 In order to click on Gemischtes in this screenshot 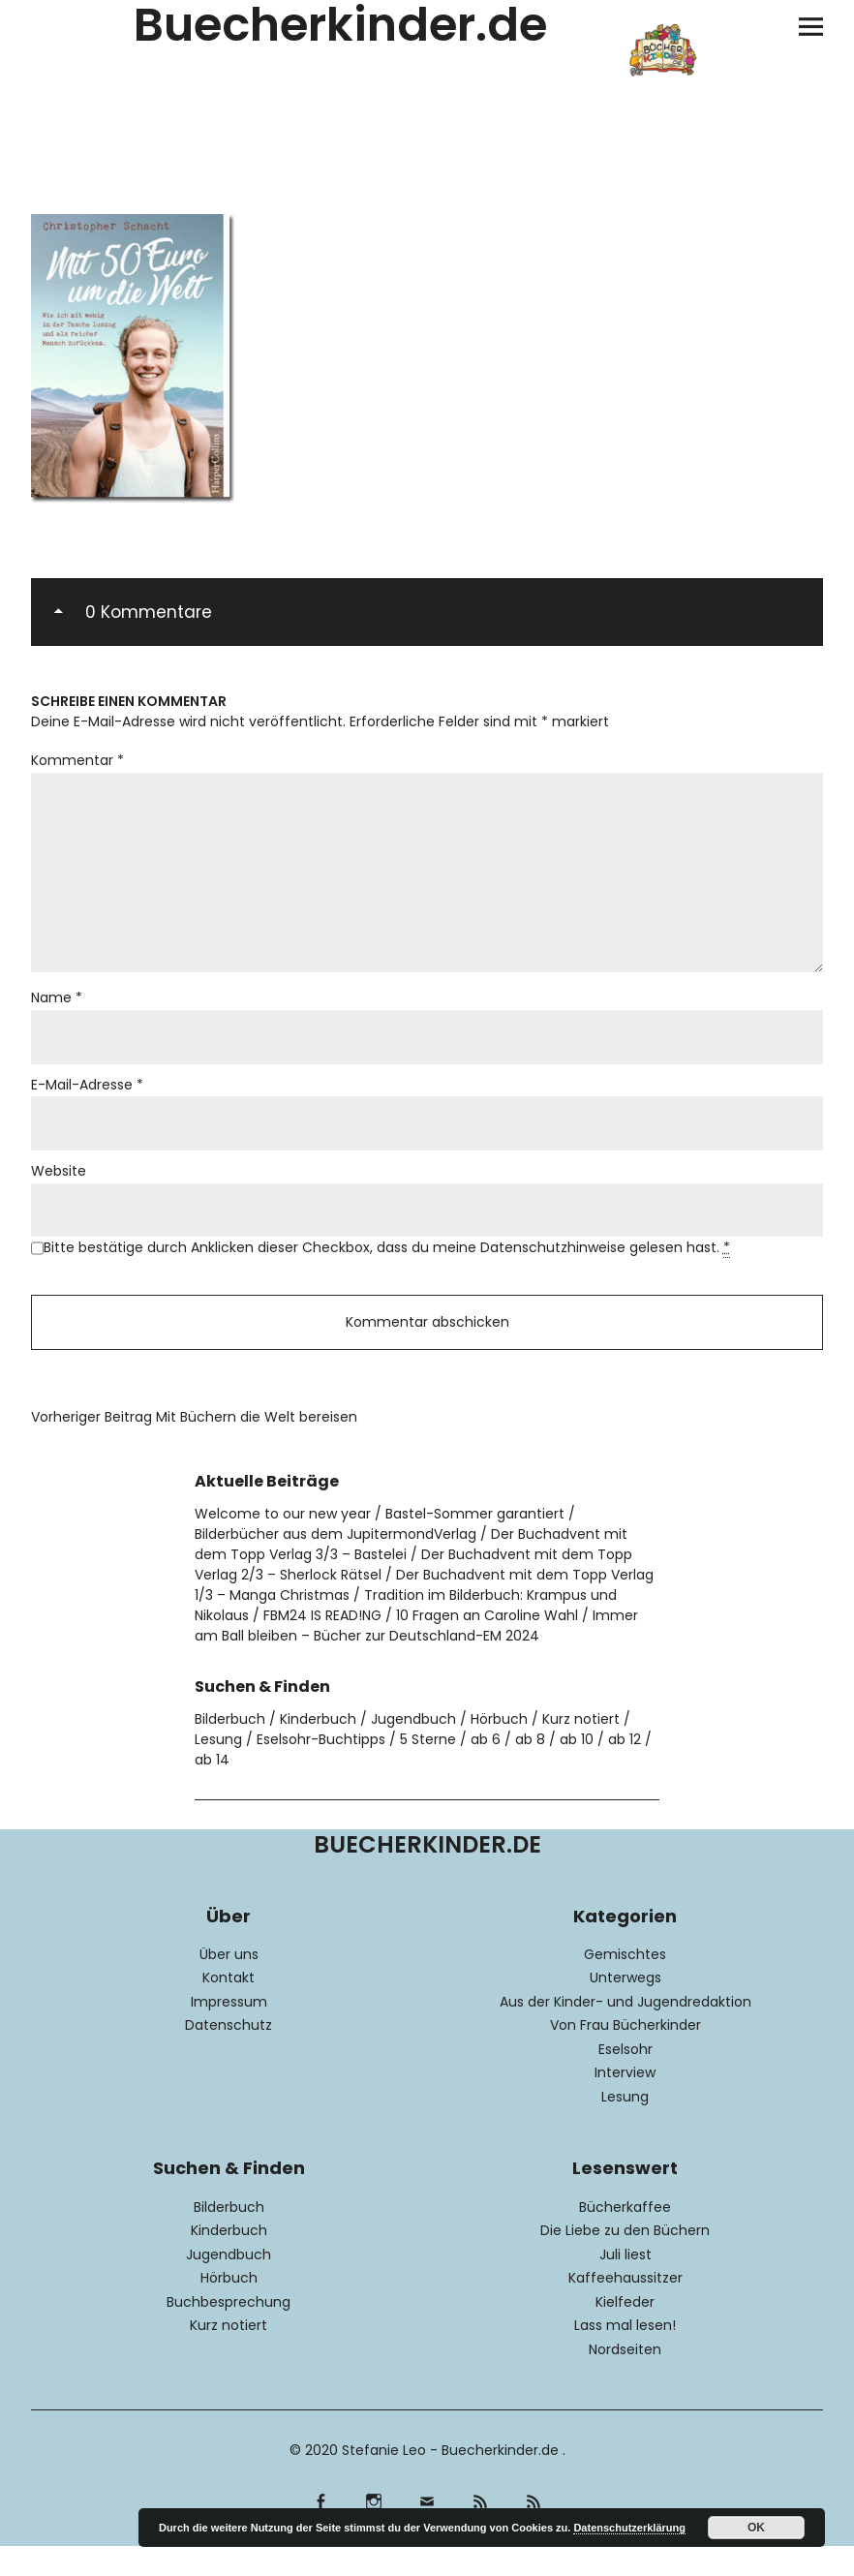, I will do `click(625, 1985)`.